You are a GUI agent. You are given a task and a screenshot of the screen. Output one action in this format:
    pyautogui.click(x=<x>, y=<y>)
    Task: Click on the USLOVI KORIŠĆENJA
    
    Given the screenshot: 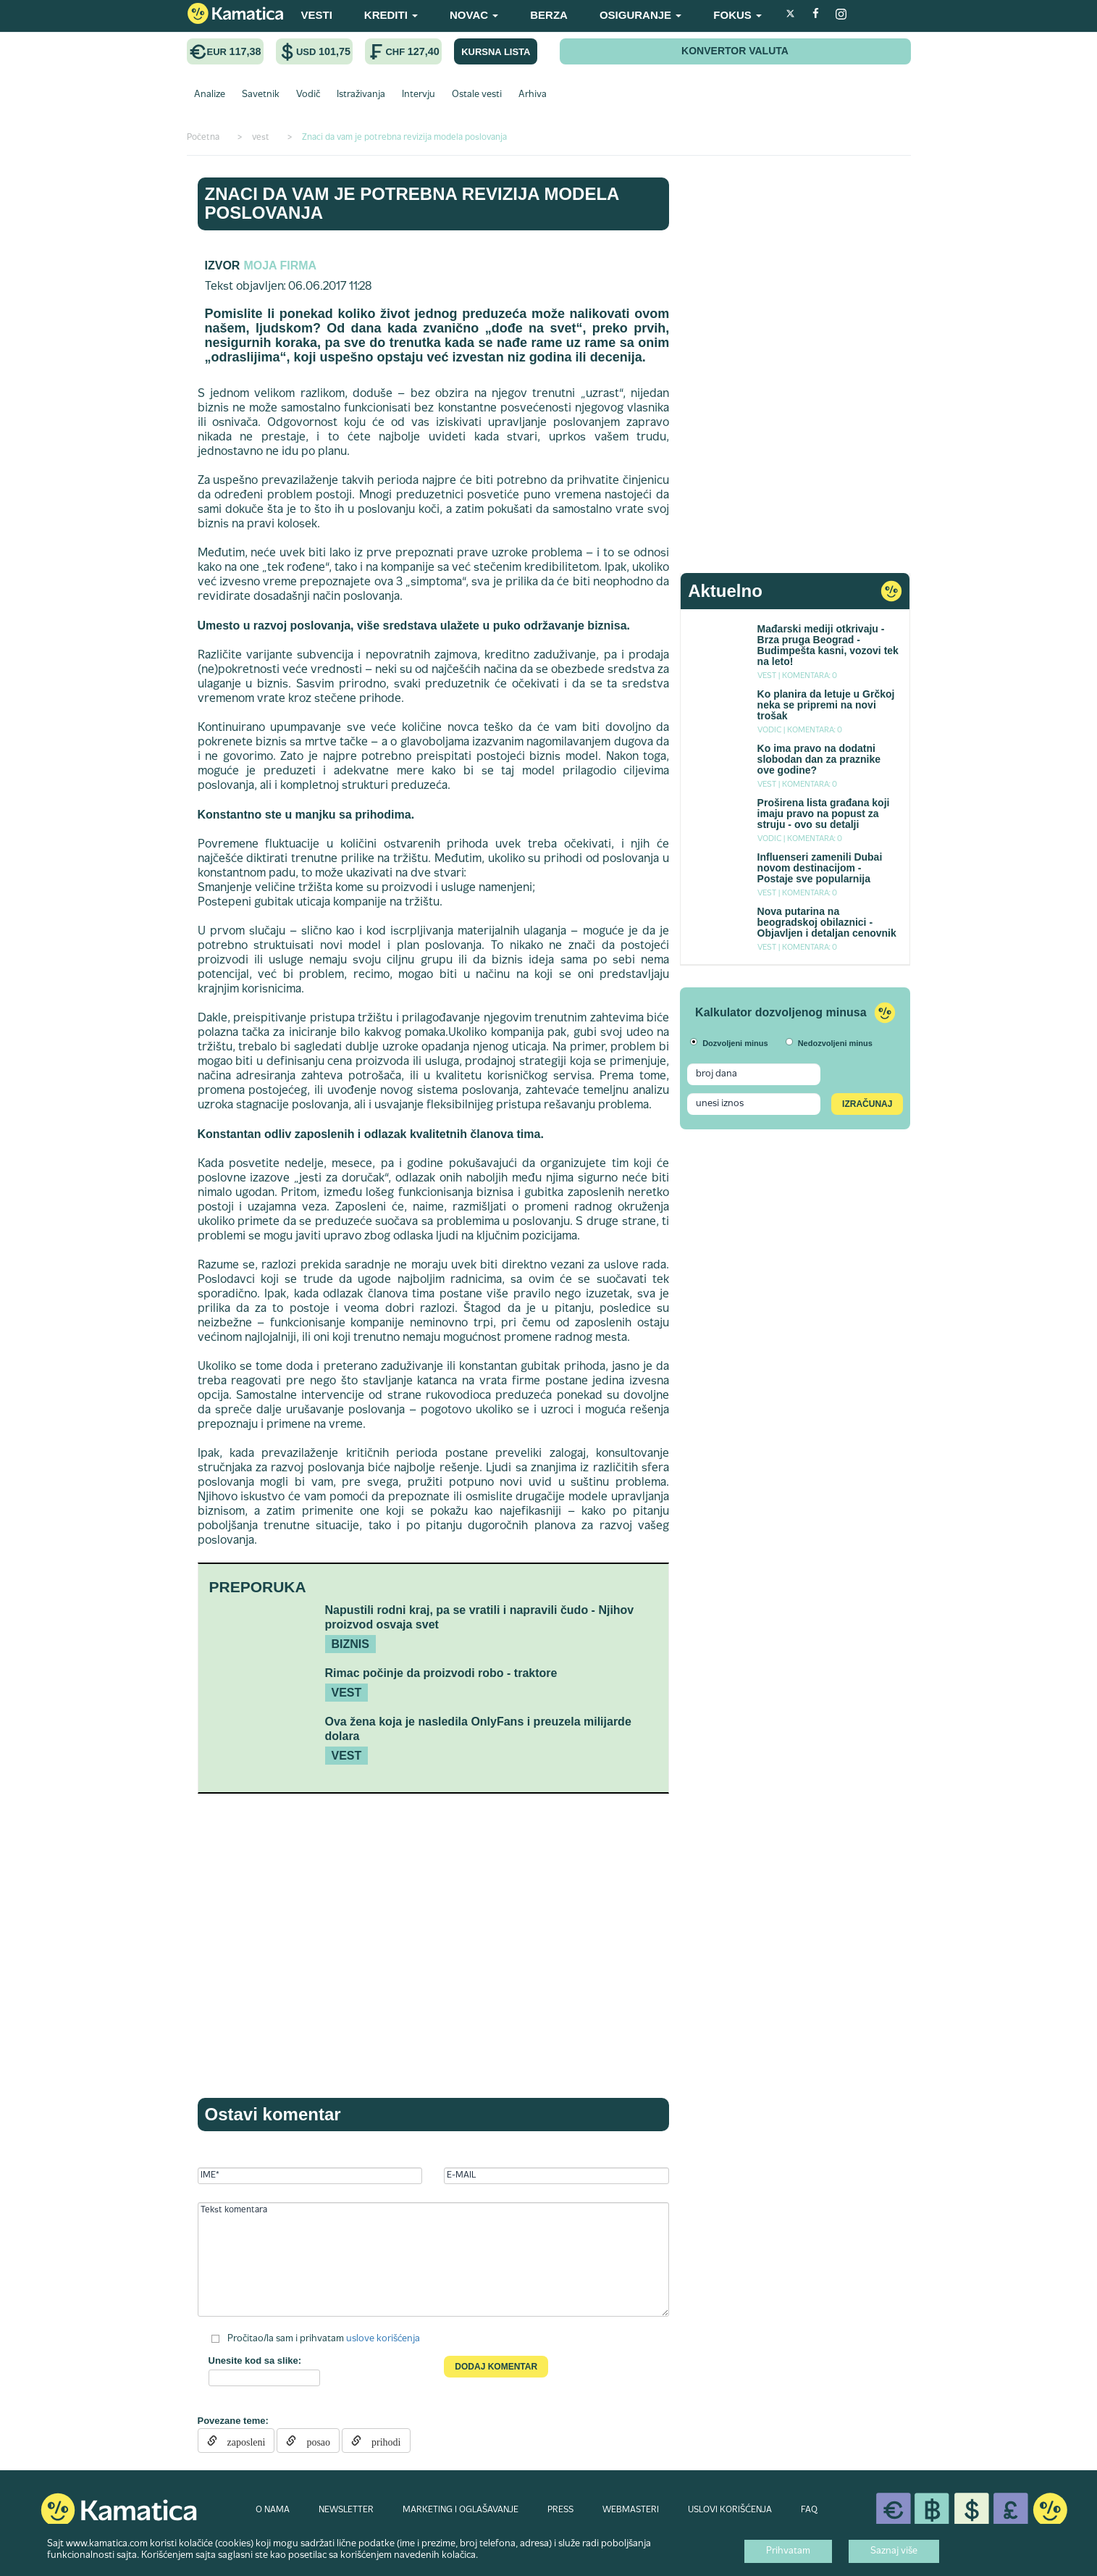 What is the action you would take?
    pyautogui.click(x=730, y=2510)
    